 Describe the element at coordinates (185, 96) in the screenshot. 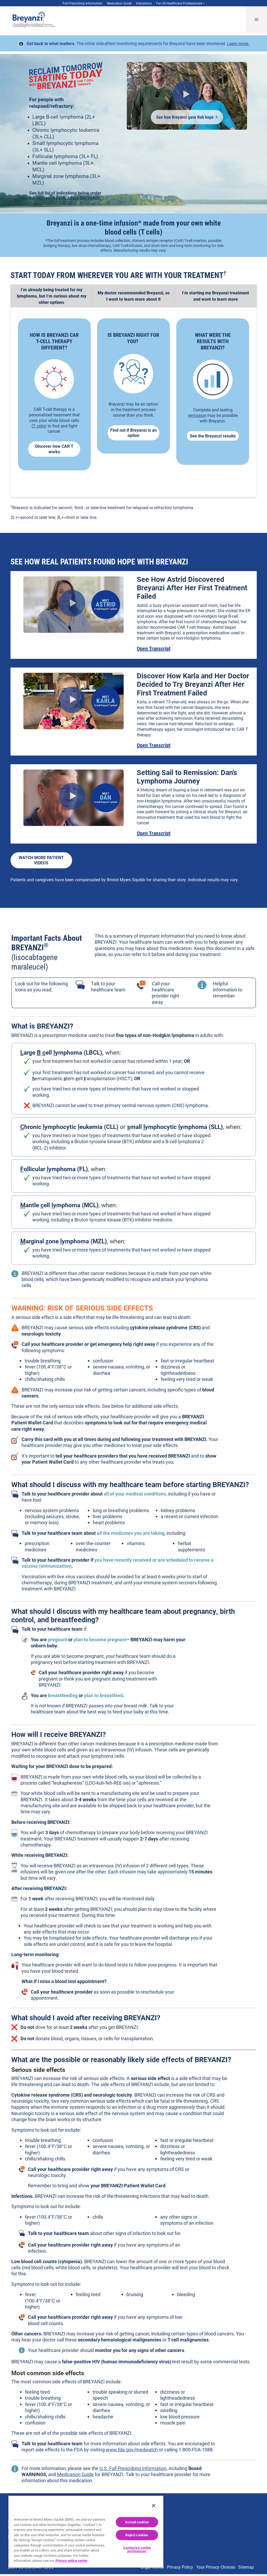

I see `[Play video Rob's Breyanzi® Patient Story - Breyanzi® (lisocabtagene maraleucel)]` at that location.